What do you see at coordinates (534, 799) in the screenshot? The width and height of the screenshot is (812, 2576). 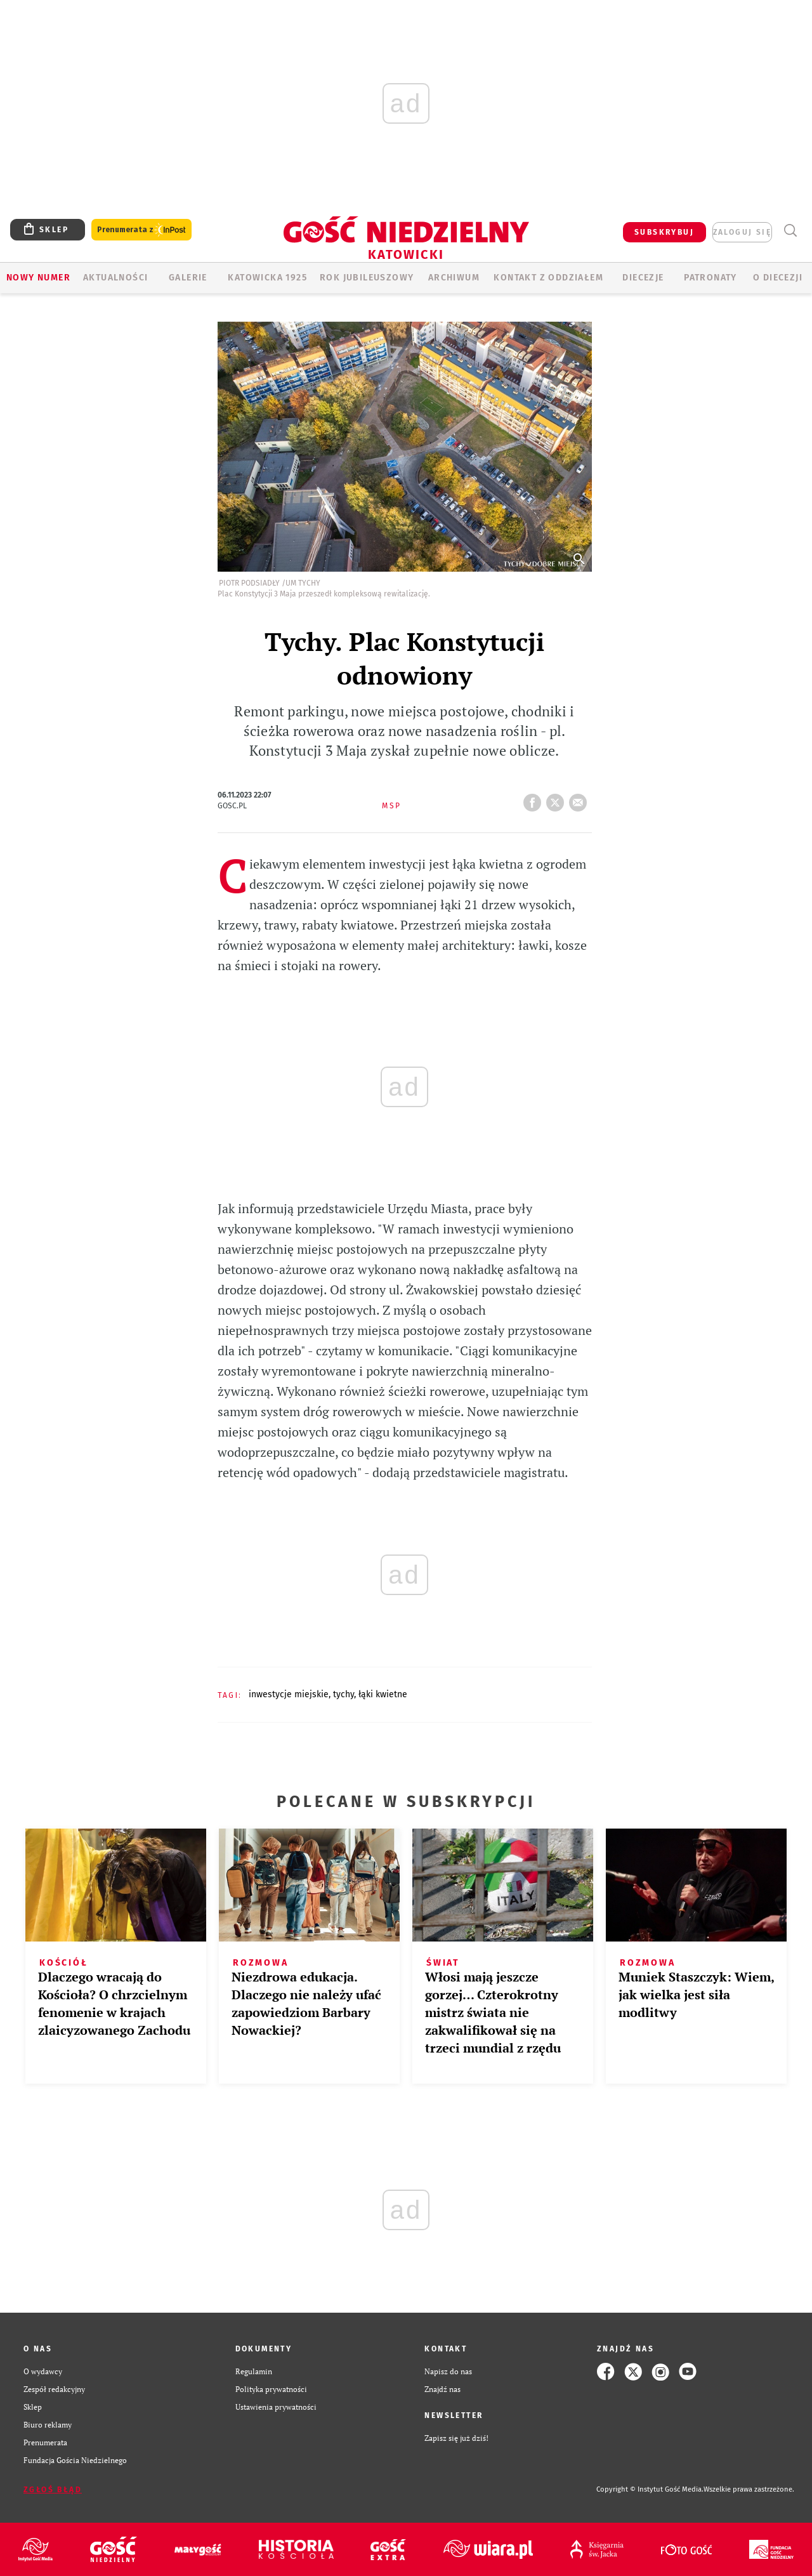 I see `FB` at bounding box center [534, 799].